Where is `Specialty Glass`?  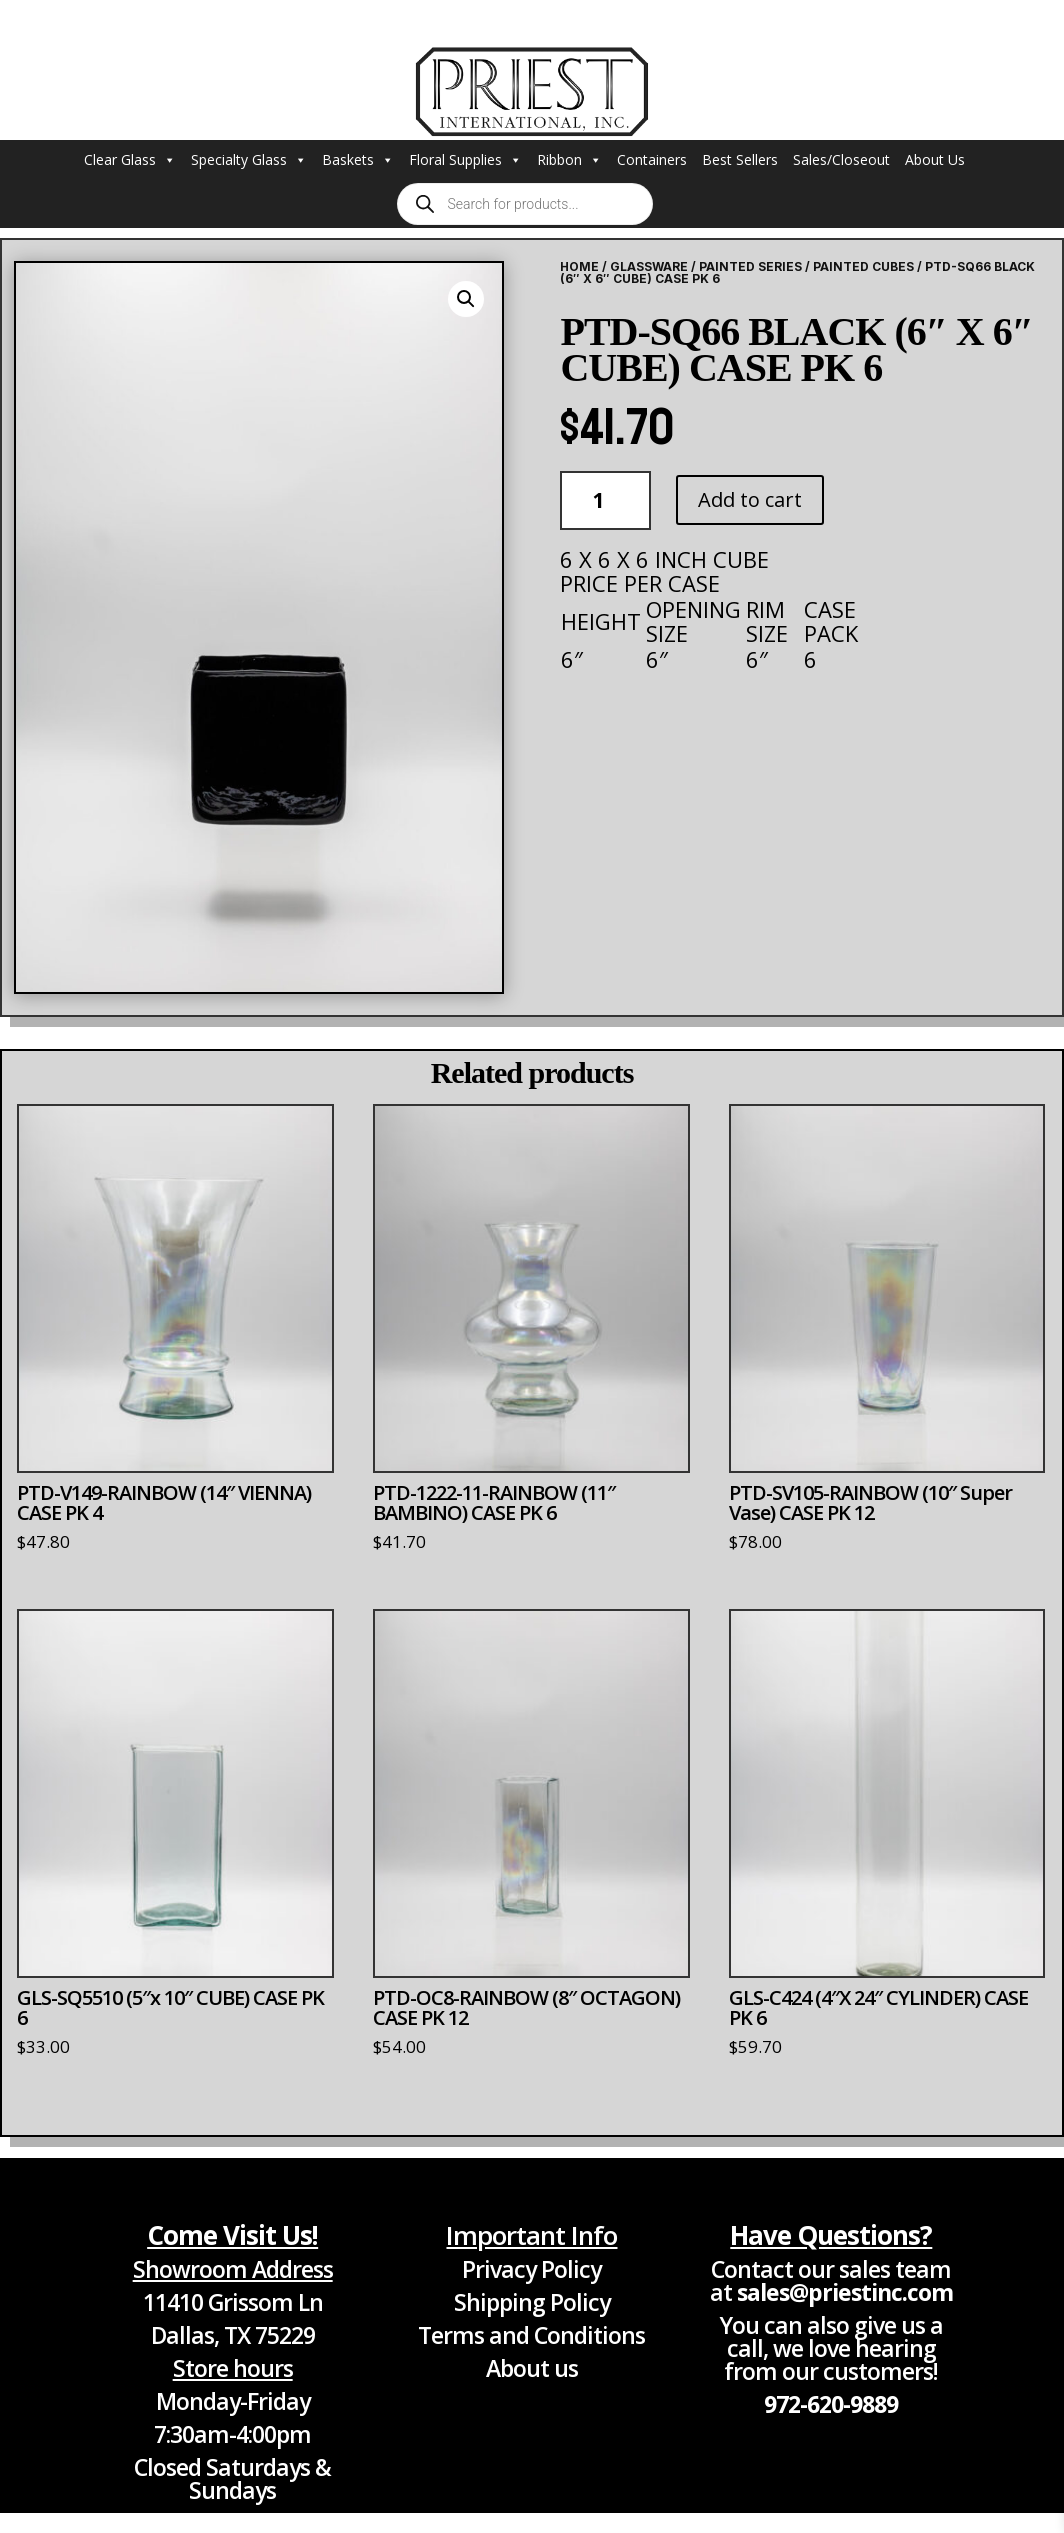 Specialty Glass is located at coordinates (249, 160).